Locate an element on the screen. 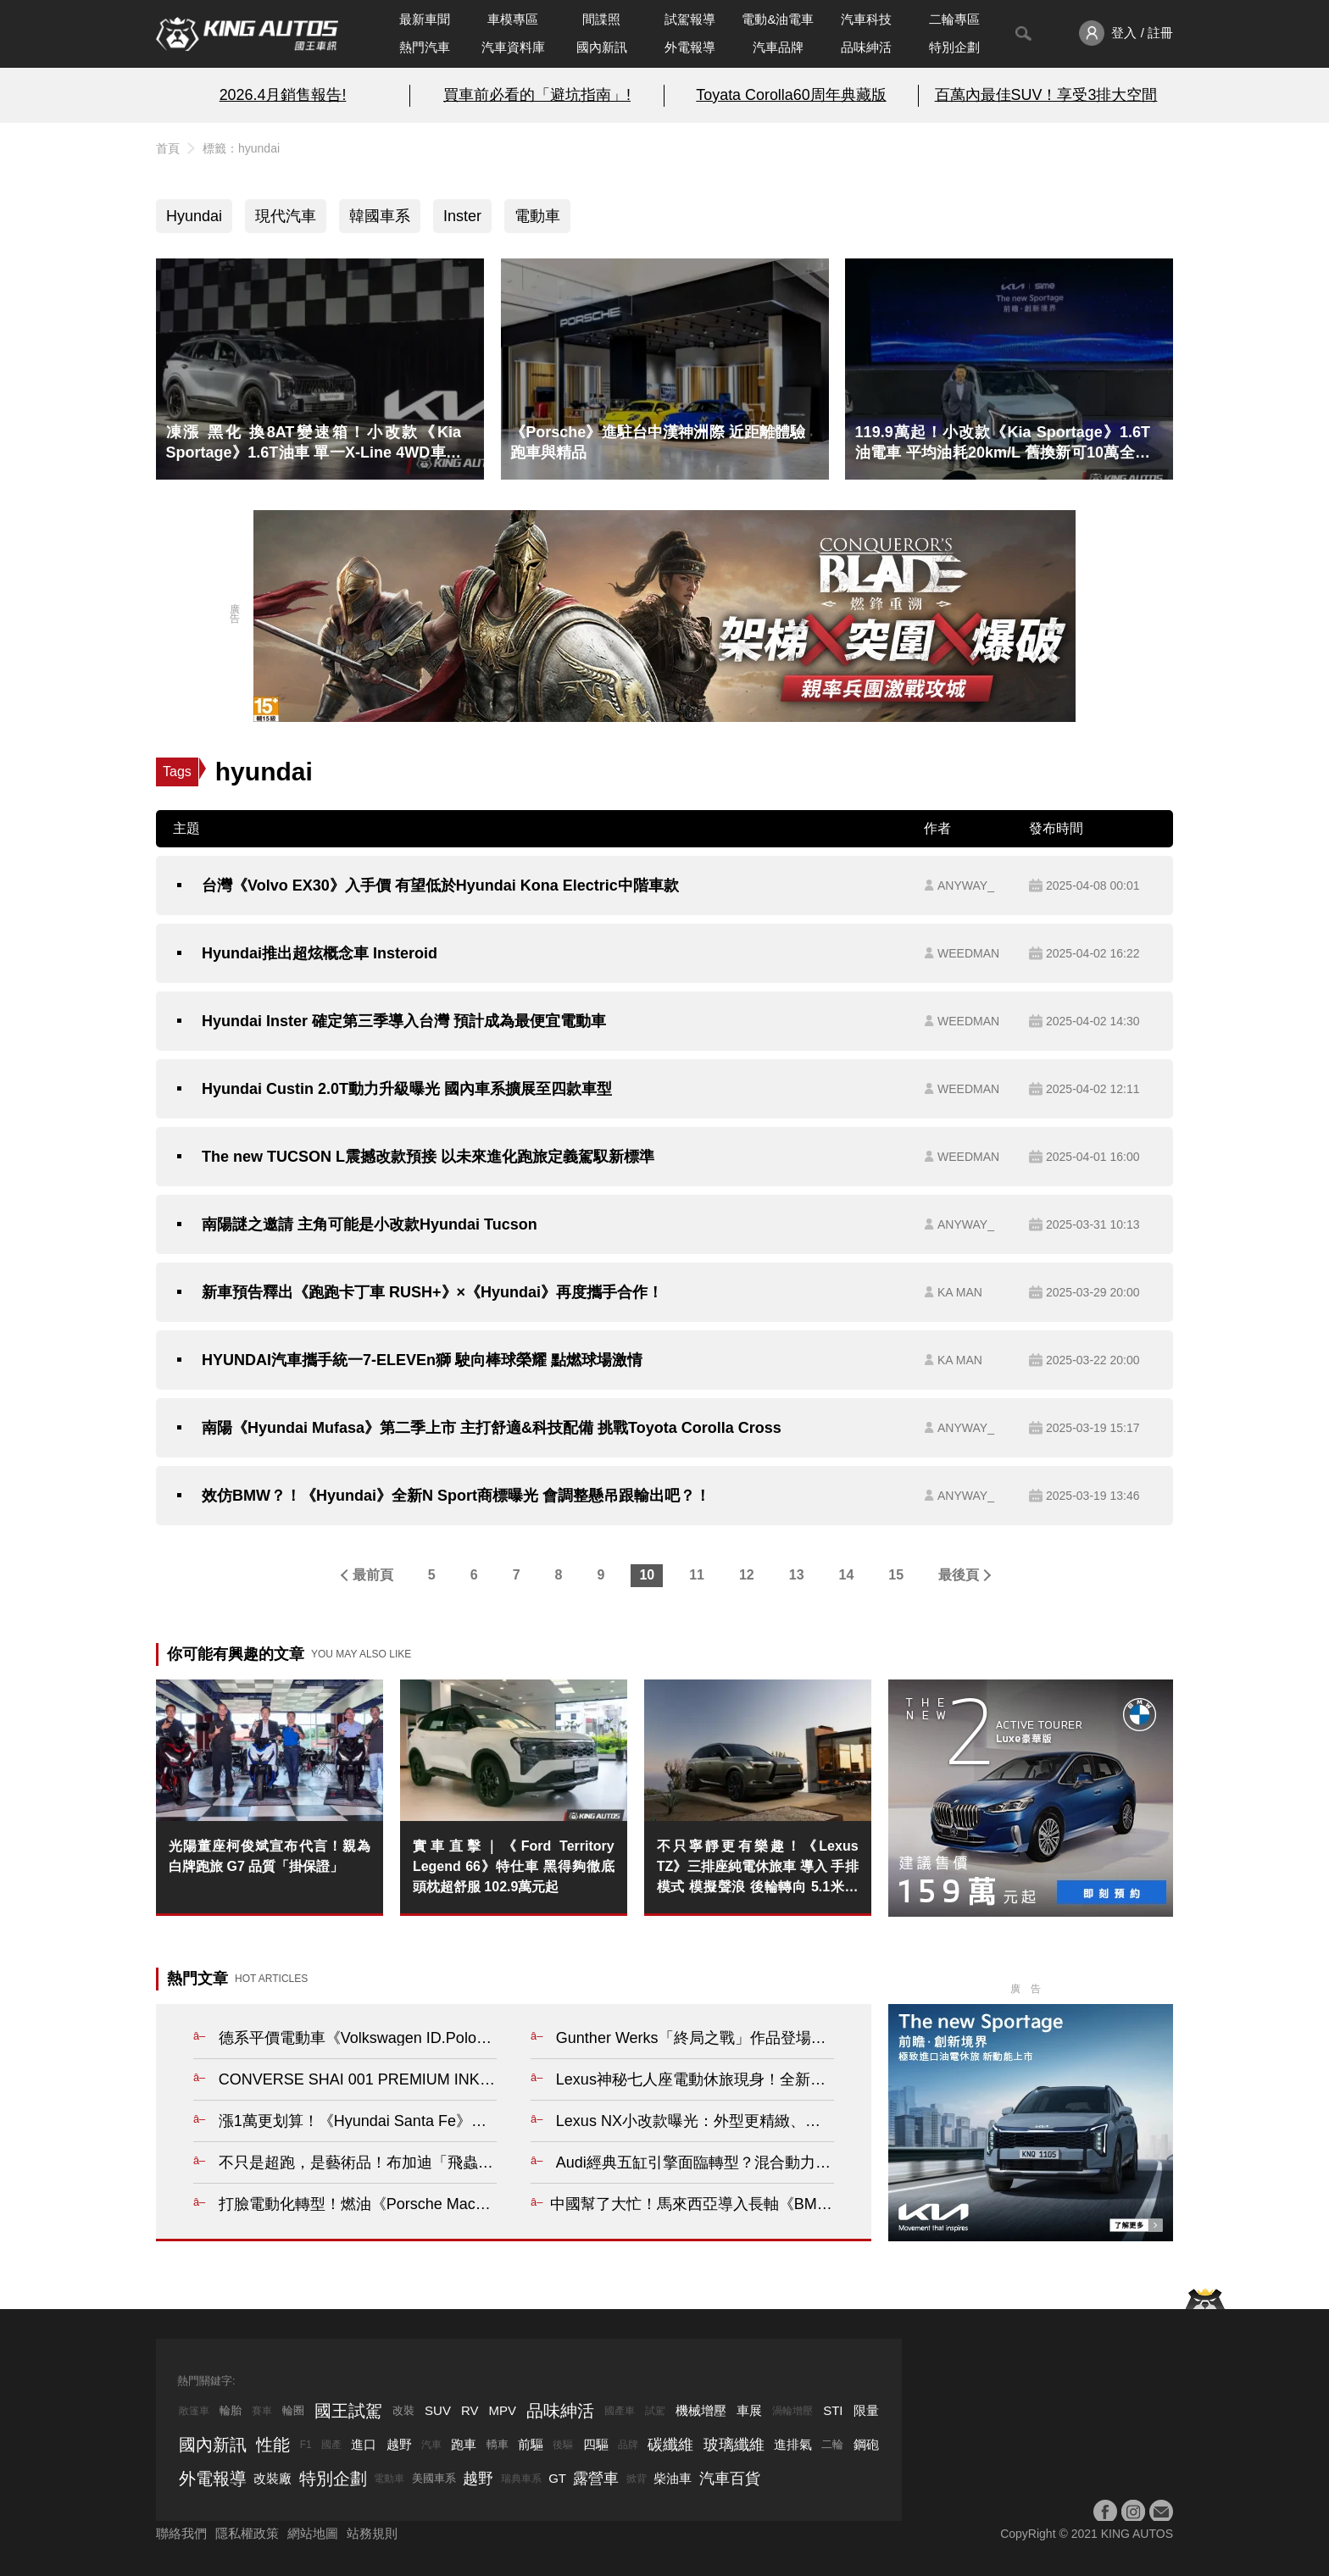 The height and width of the screenshot is (2576, 1329). 國王試駕 is located at coordinates (348, 2410).